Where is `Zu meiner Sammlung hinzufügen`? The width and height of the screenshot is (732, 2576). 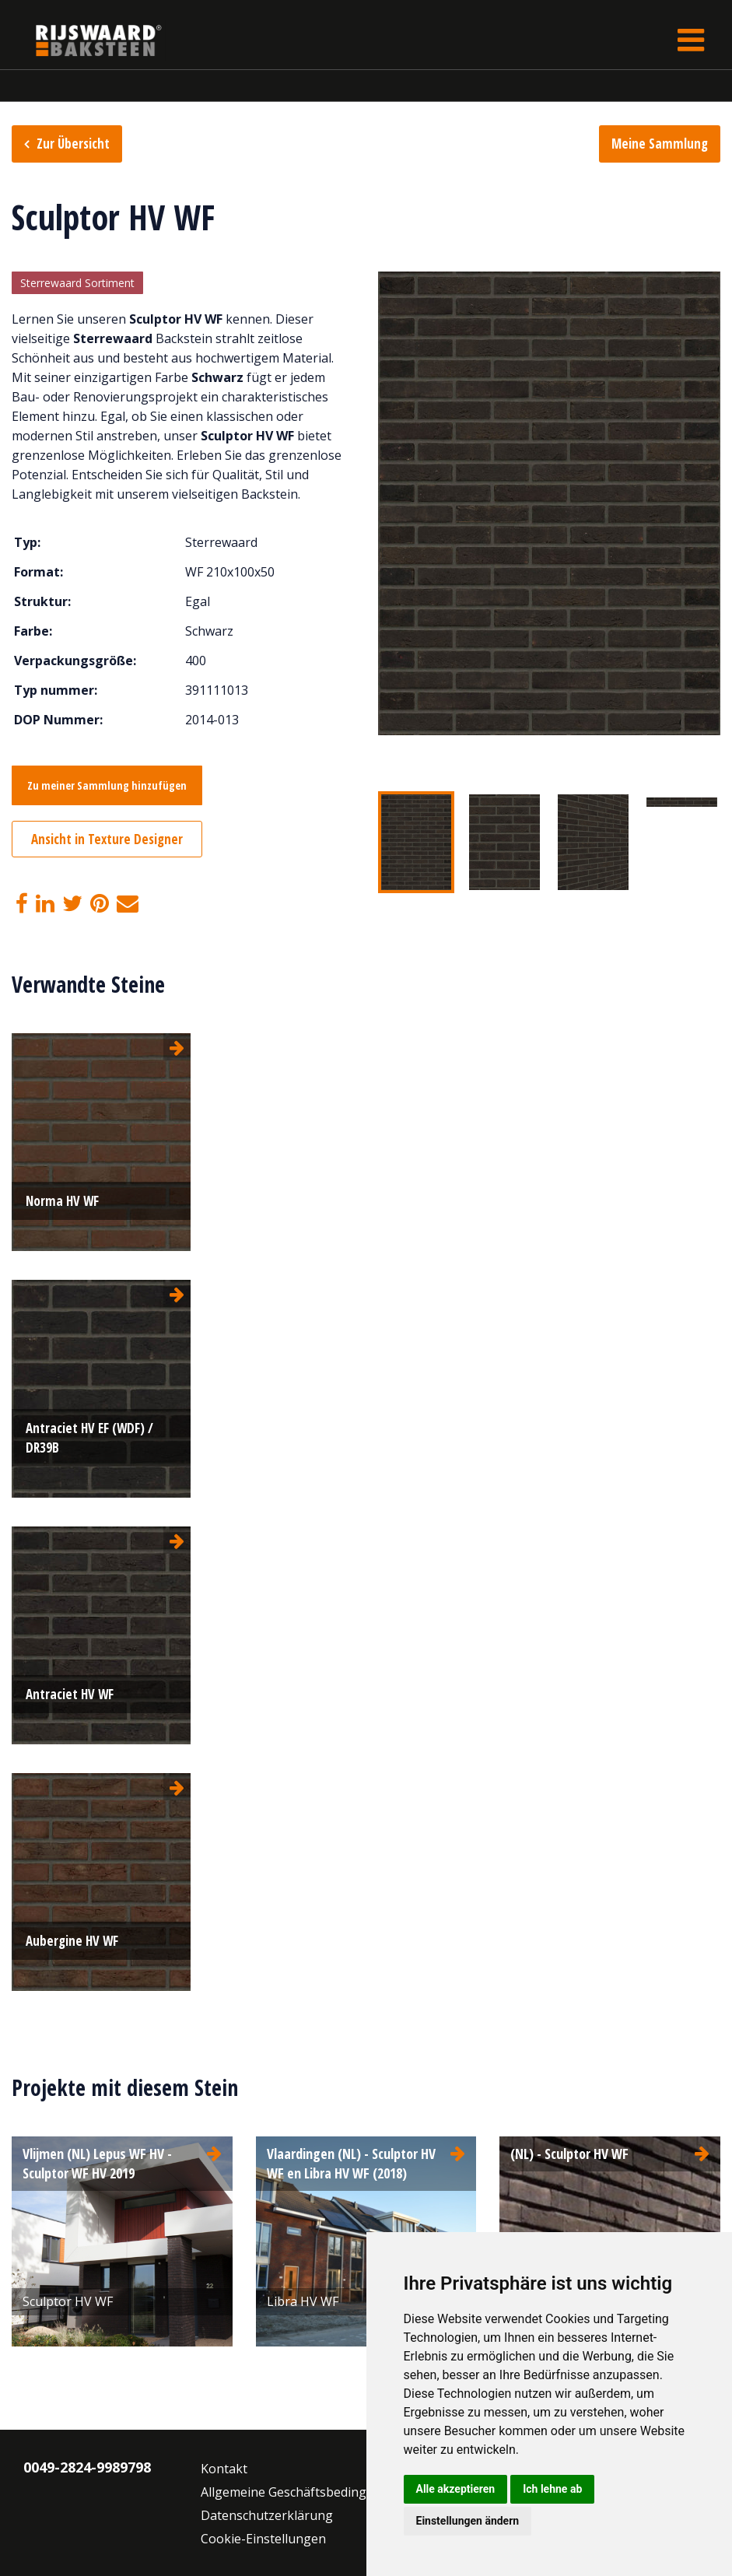 Zu meiner Sammlung hinzufügen is located at coordinates (107, 785).